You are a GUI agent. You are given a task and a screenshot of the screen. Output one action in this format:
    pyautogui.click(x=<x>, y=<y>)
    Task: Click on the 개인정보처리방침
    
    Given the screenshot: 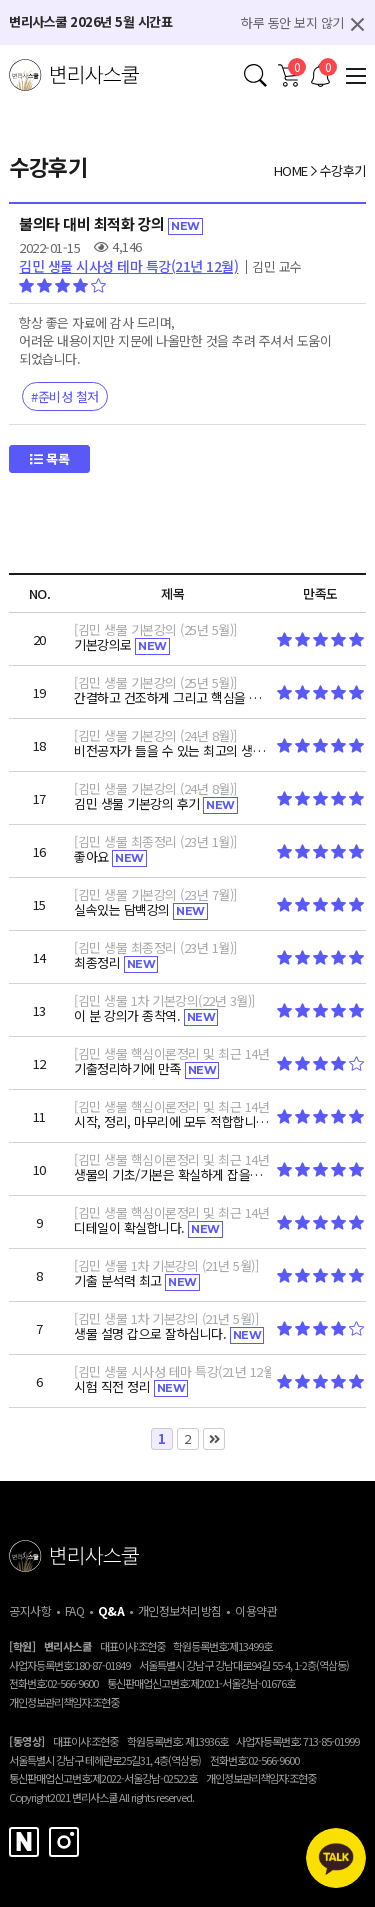 What is the action you would take?
    pyautogui.click(x=180, y=1611)
    